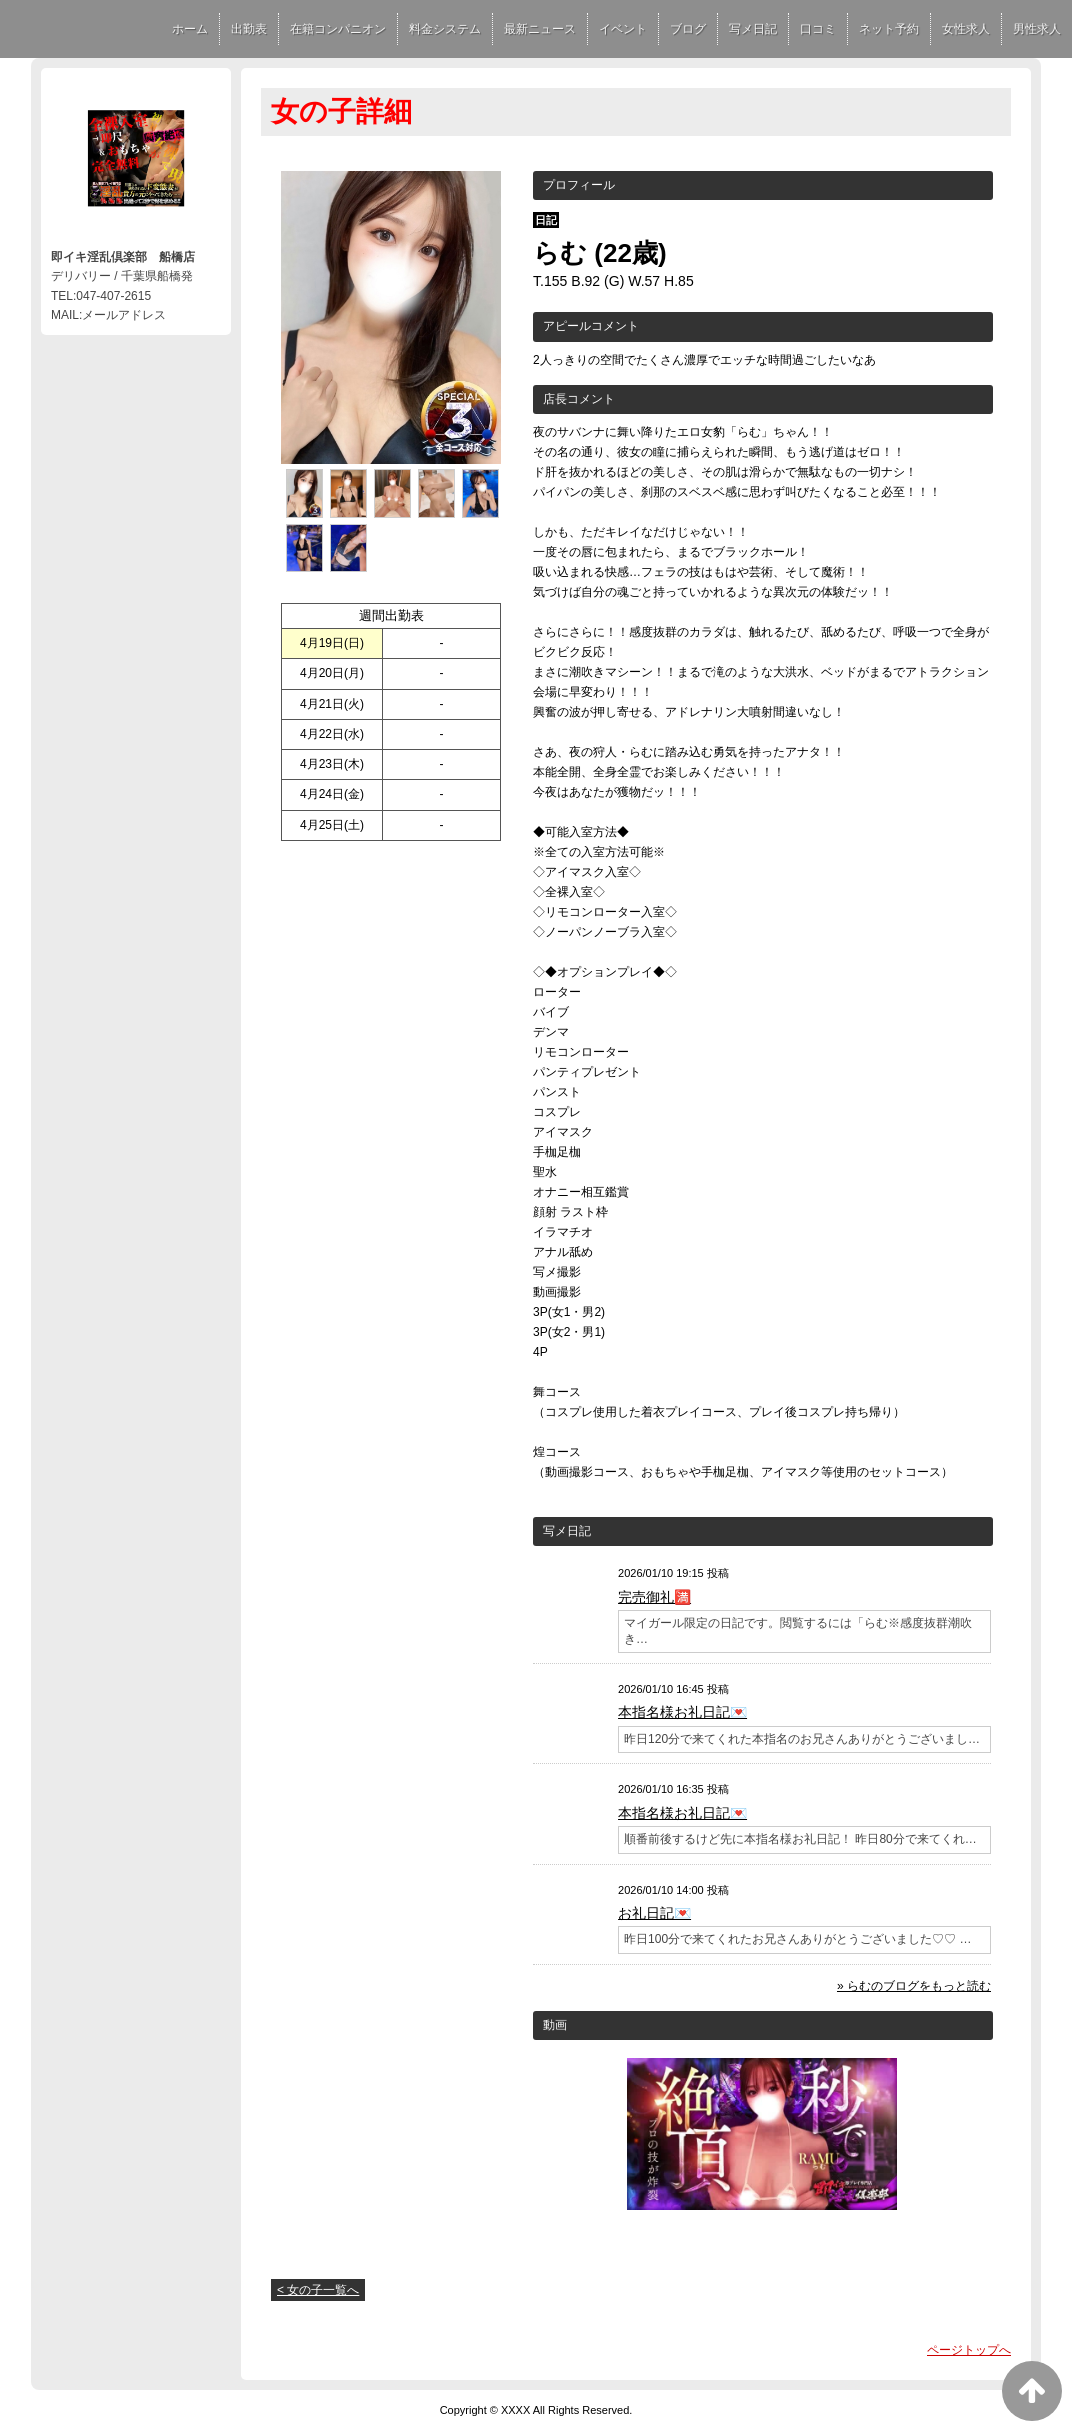 This screenshot has height=2431, width=1072. What do you see at coordinates (190, 29) in the screenshot?
I see `ホーム` at bounding box center [190, 29].